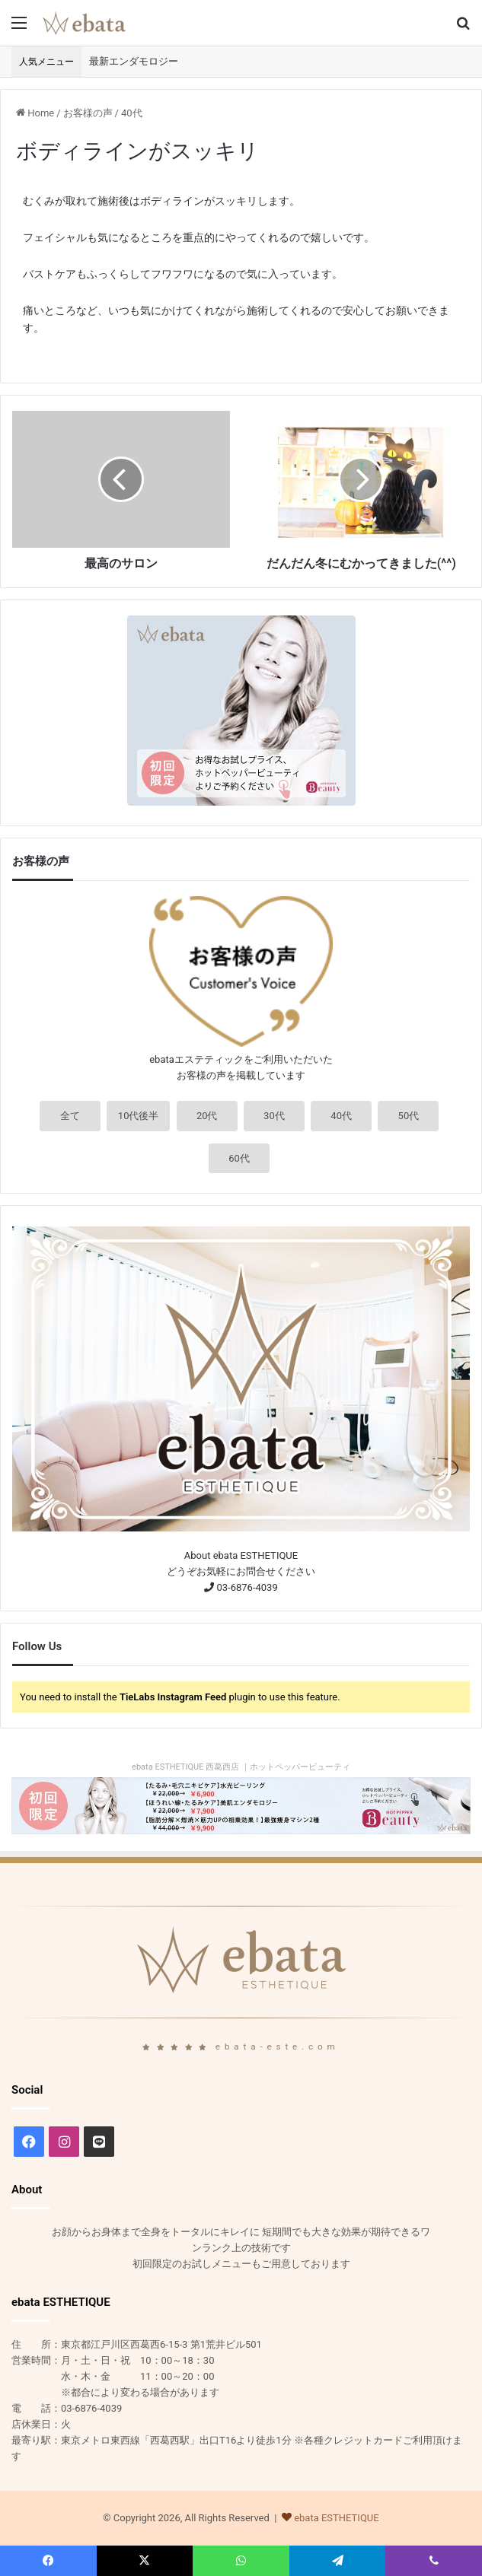  I want to click on ebata ESTHETIQUE, so click(336, 2518).